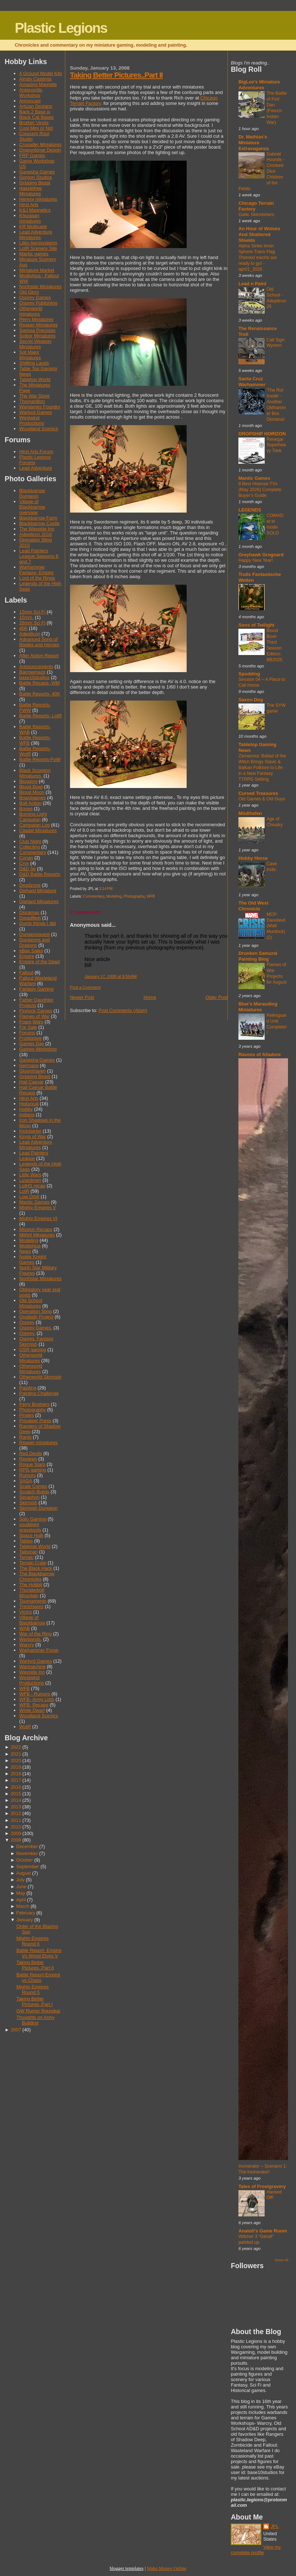 The image size is (296, 2576). I want to click on Northstar Miniatures, so click(40, 286).